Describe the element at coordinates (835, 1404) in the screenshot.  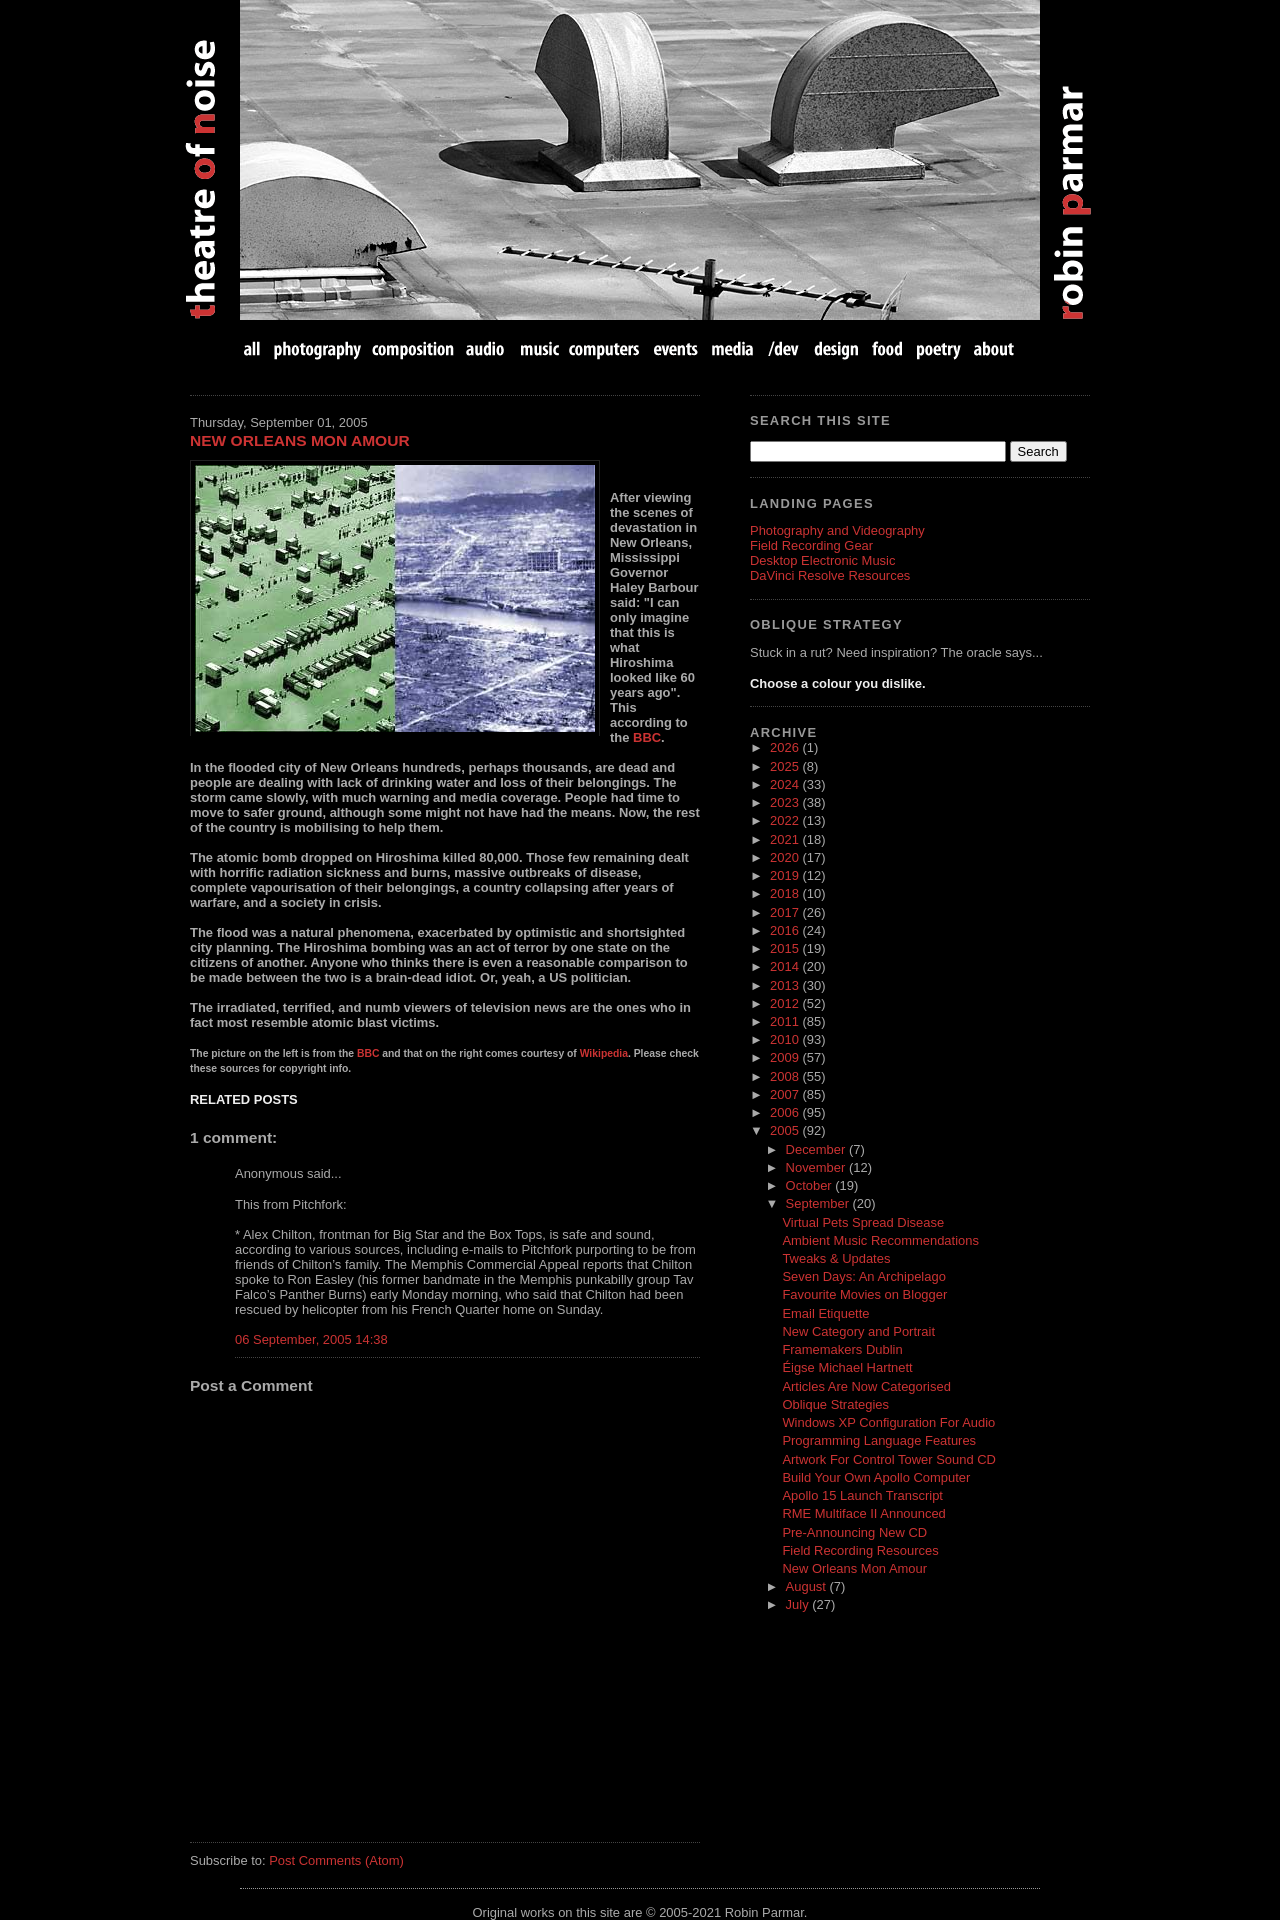
I see `Oblique Strategies` at that location.